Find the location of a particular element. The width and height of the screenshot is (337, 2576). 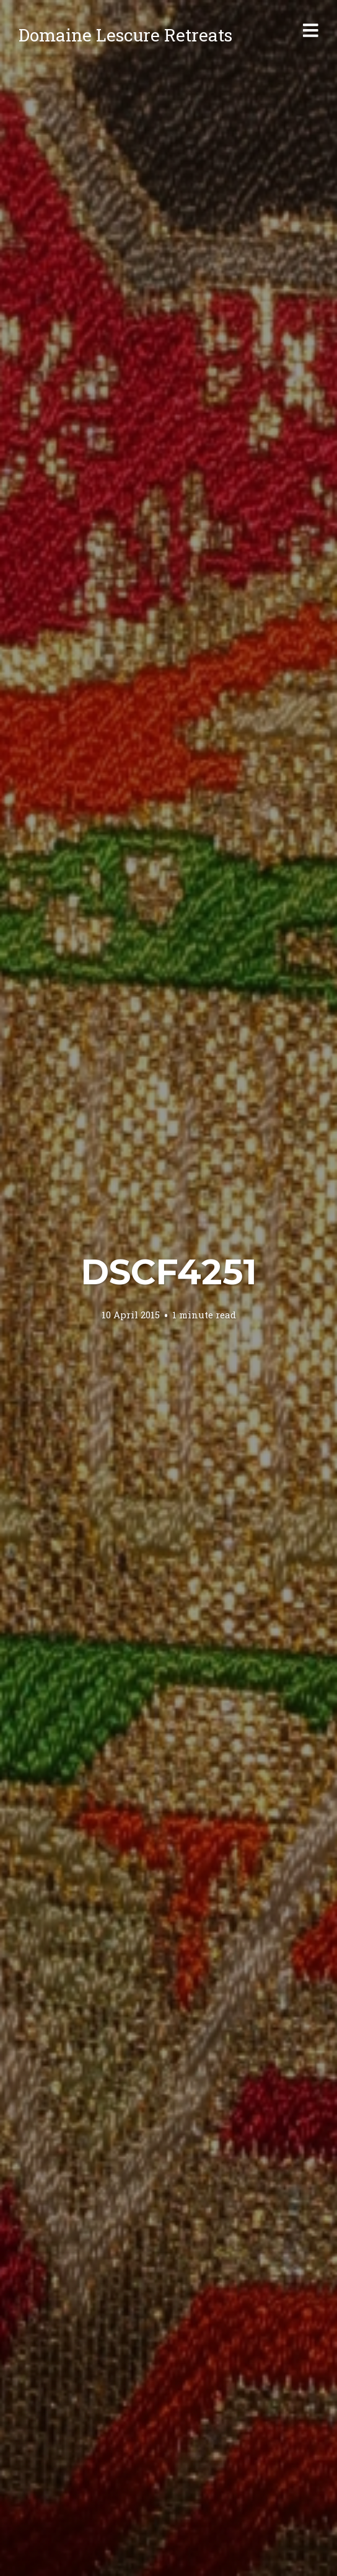

Domaine Lescure Retreats is located at coordinates (125, 35).